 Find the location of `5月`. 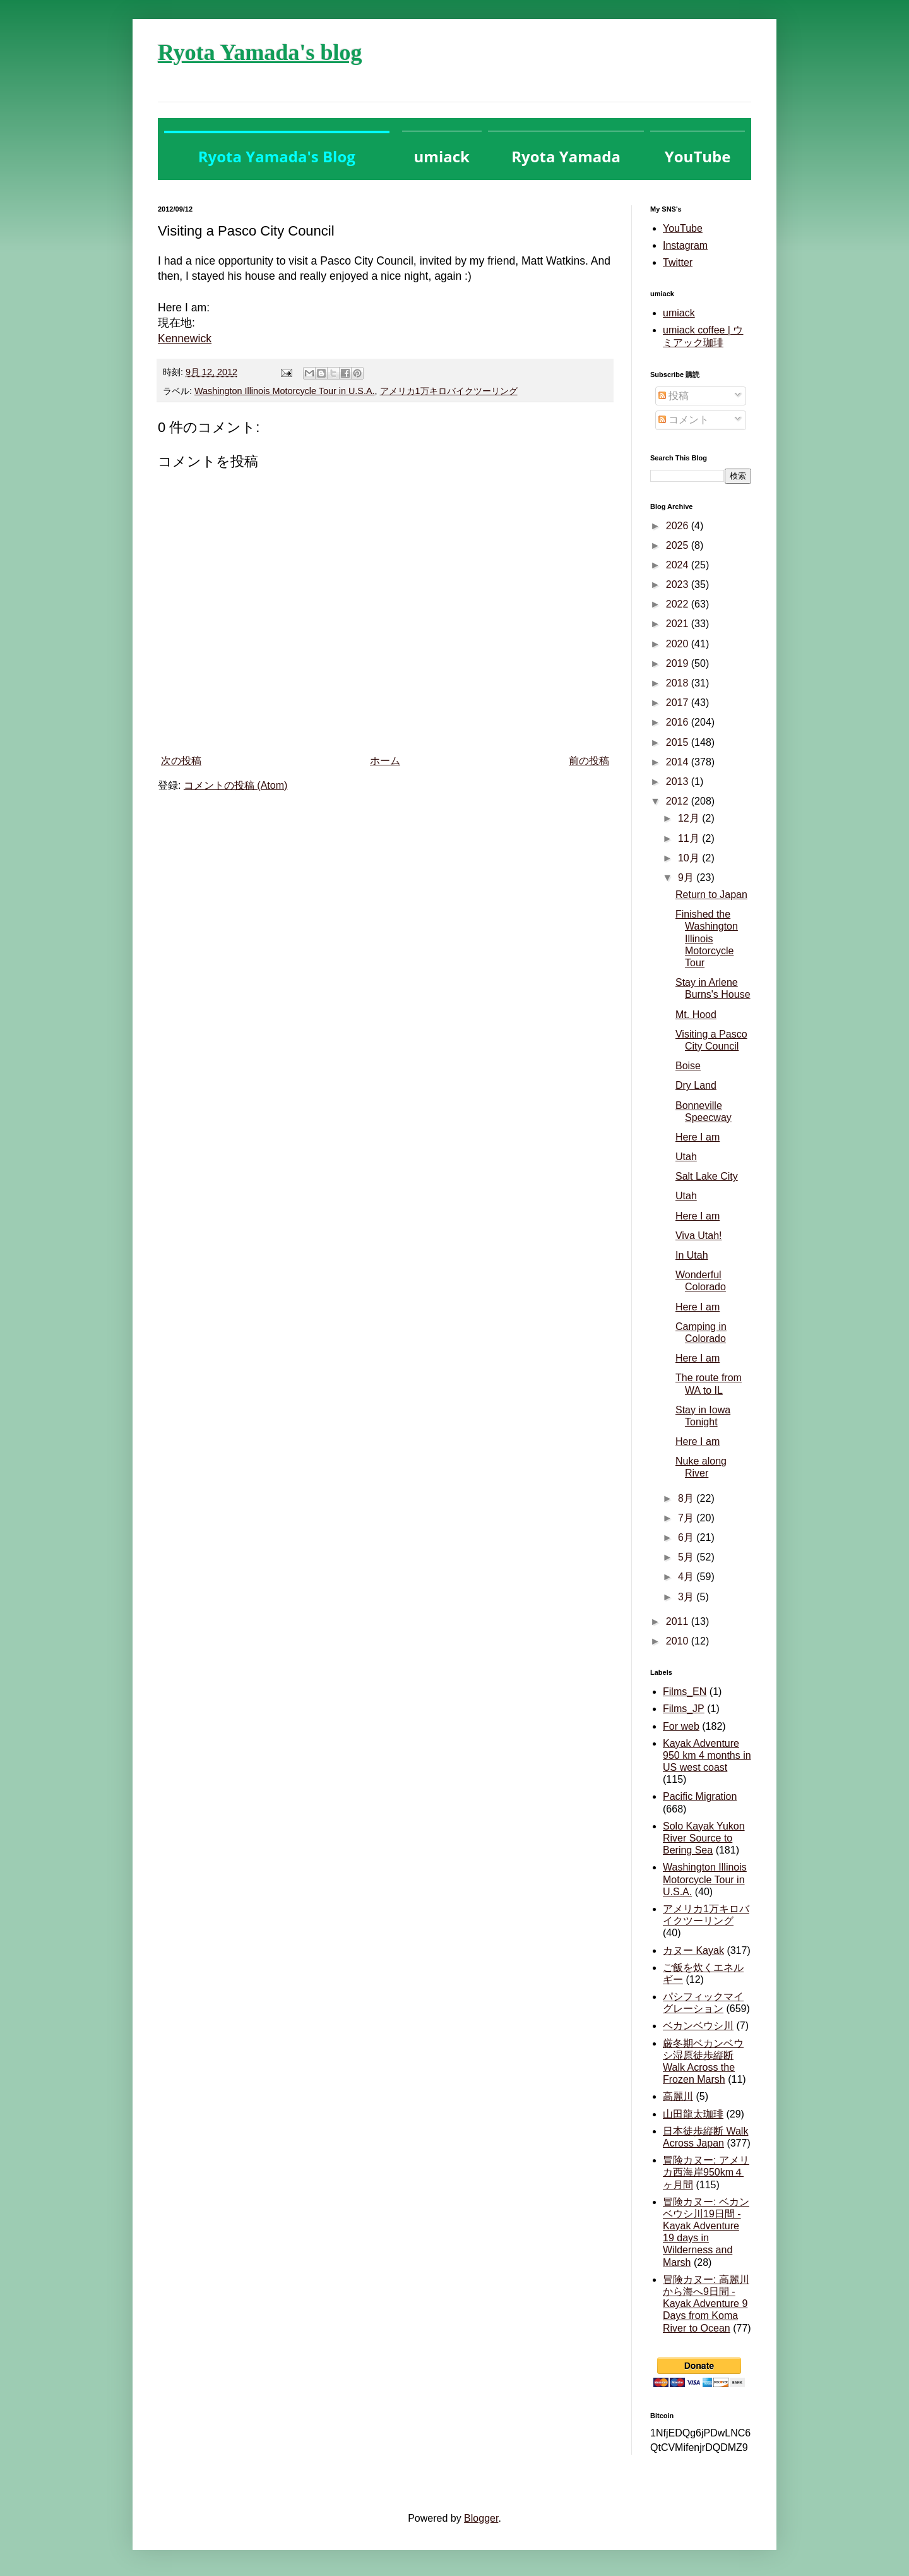

5月 is located at coordinates (687, 1557).